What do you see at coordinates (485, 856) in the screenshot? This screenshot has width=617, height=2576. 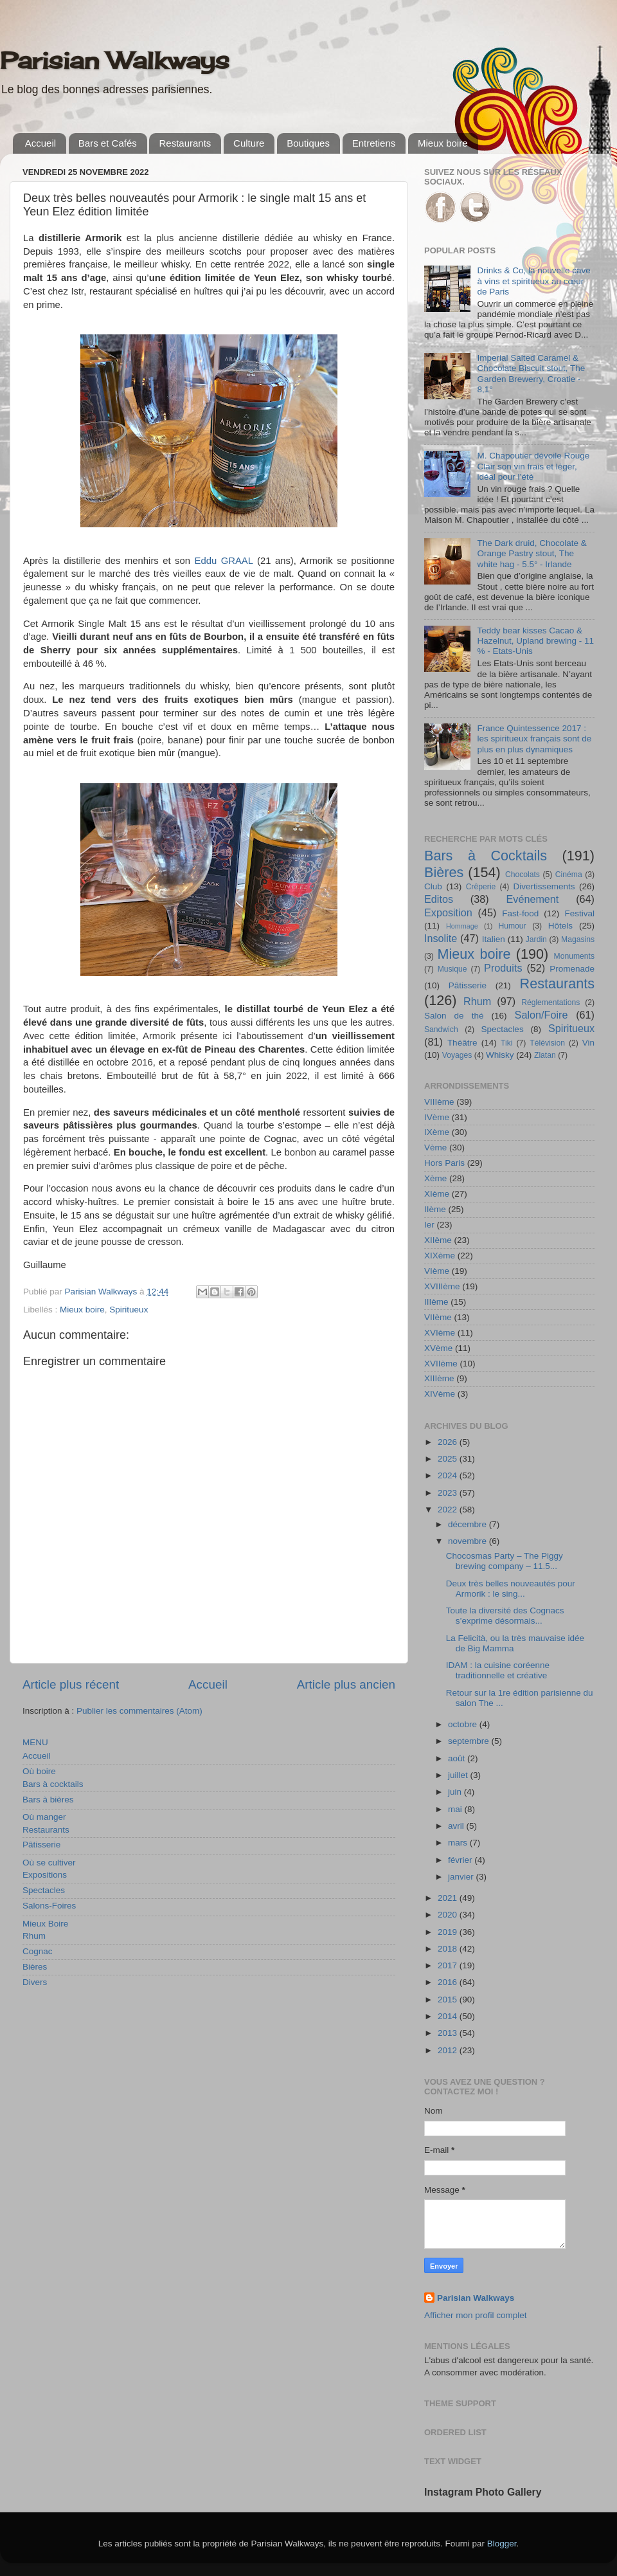 I see `Bars à Cocktails` at bounding box center [485, 856].